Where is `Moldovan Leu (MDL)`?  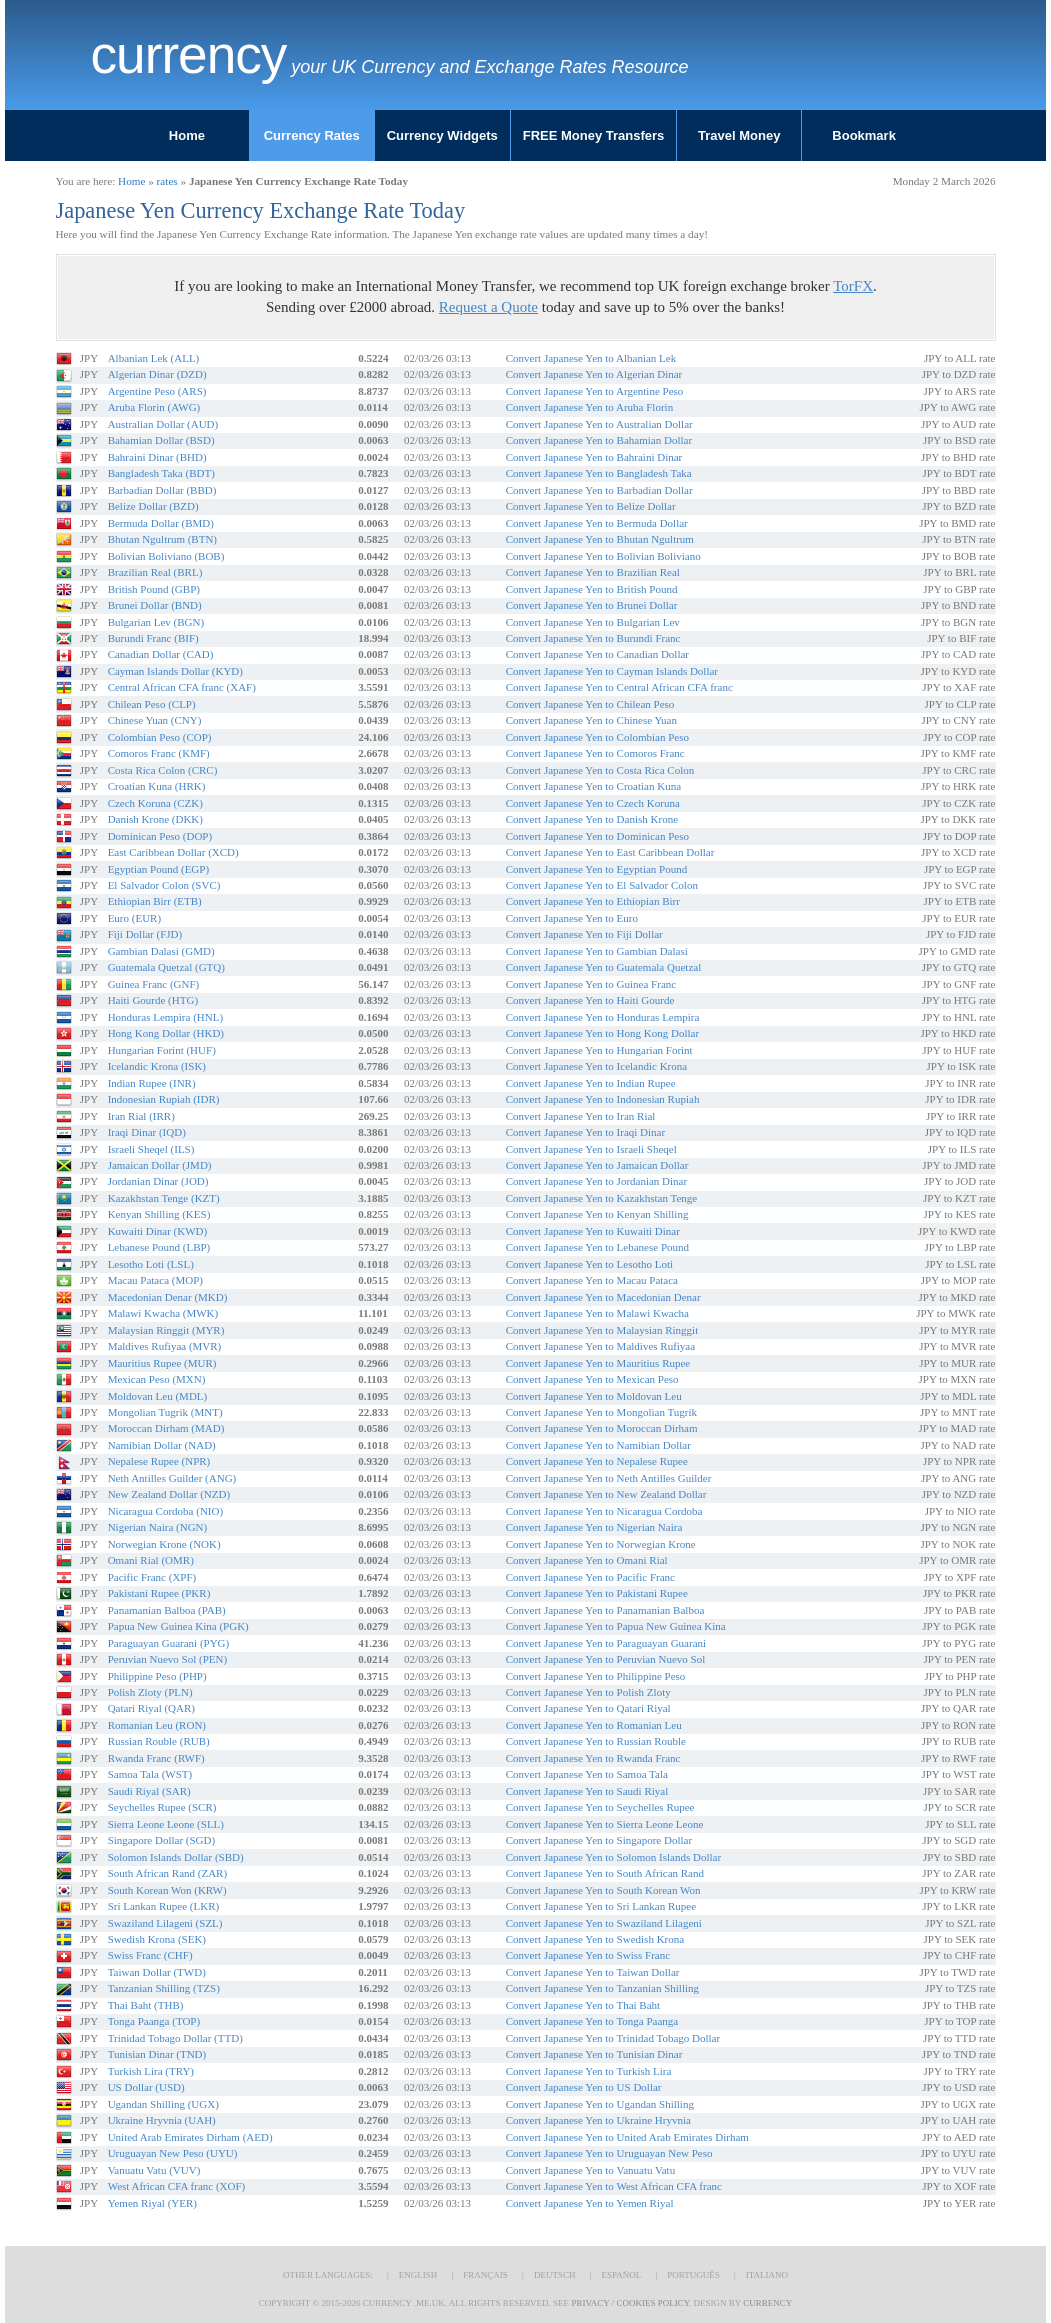 Moldovan Leu (MDL) is located at coordinates (158, 1396).